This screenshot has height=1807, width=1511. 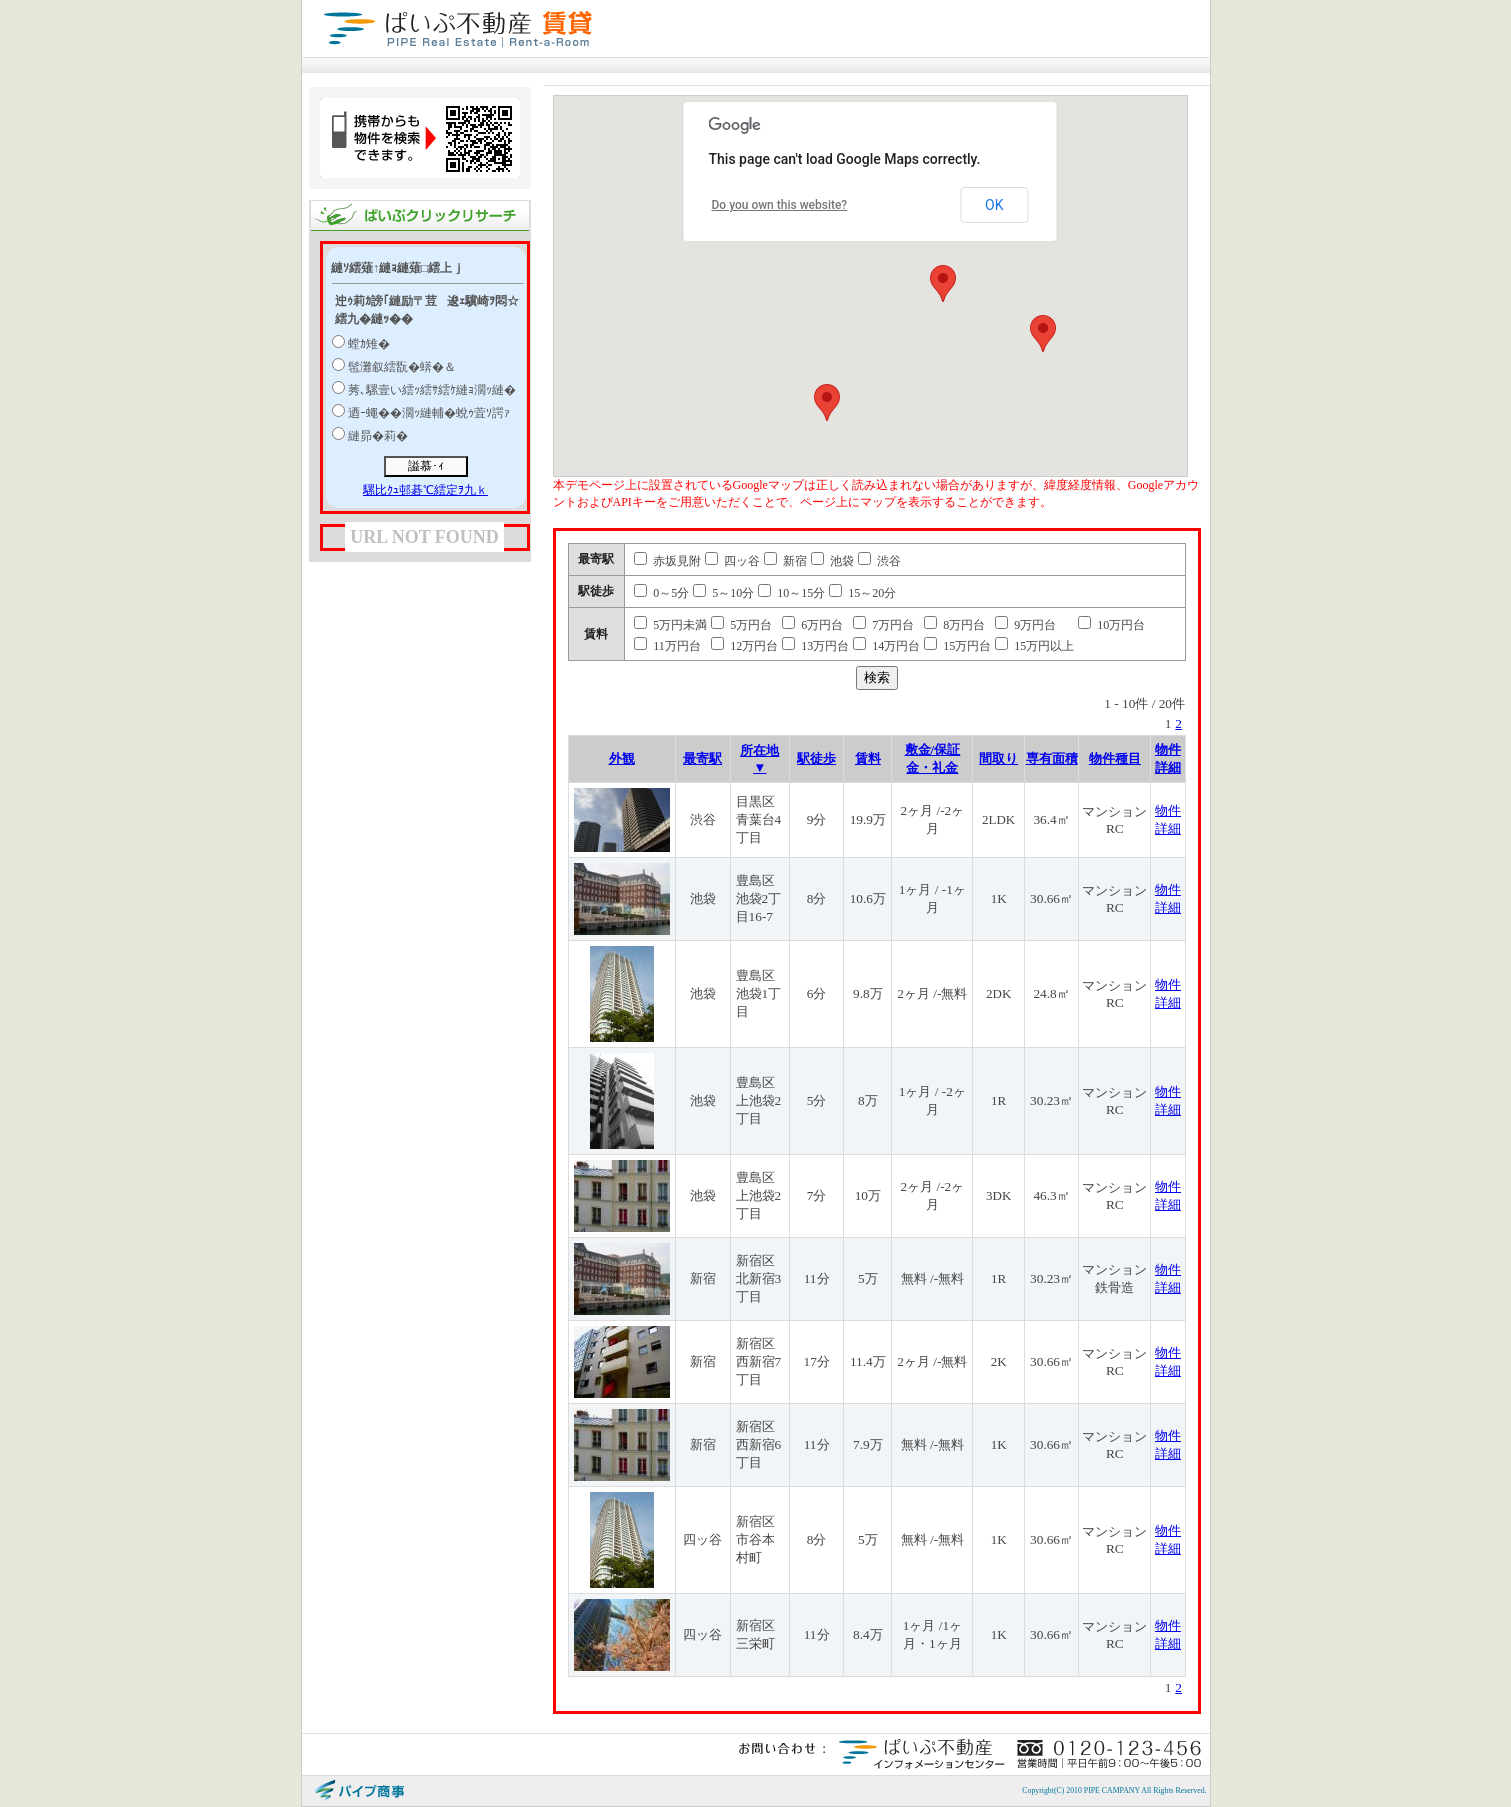 What do you see at coordinates (791, 593) in the screenshot?
I see `10～15分` at bounding box center [791, 593].